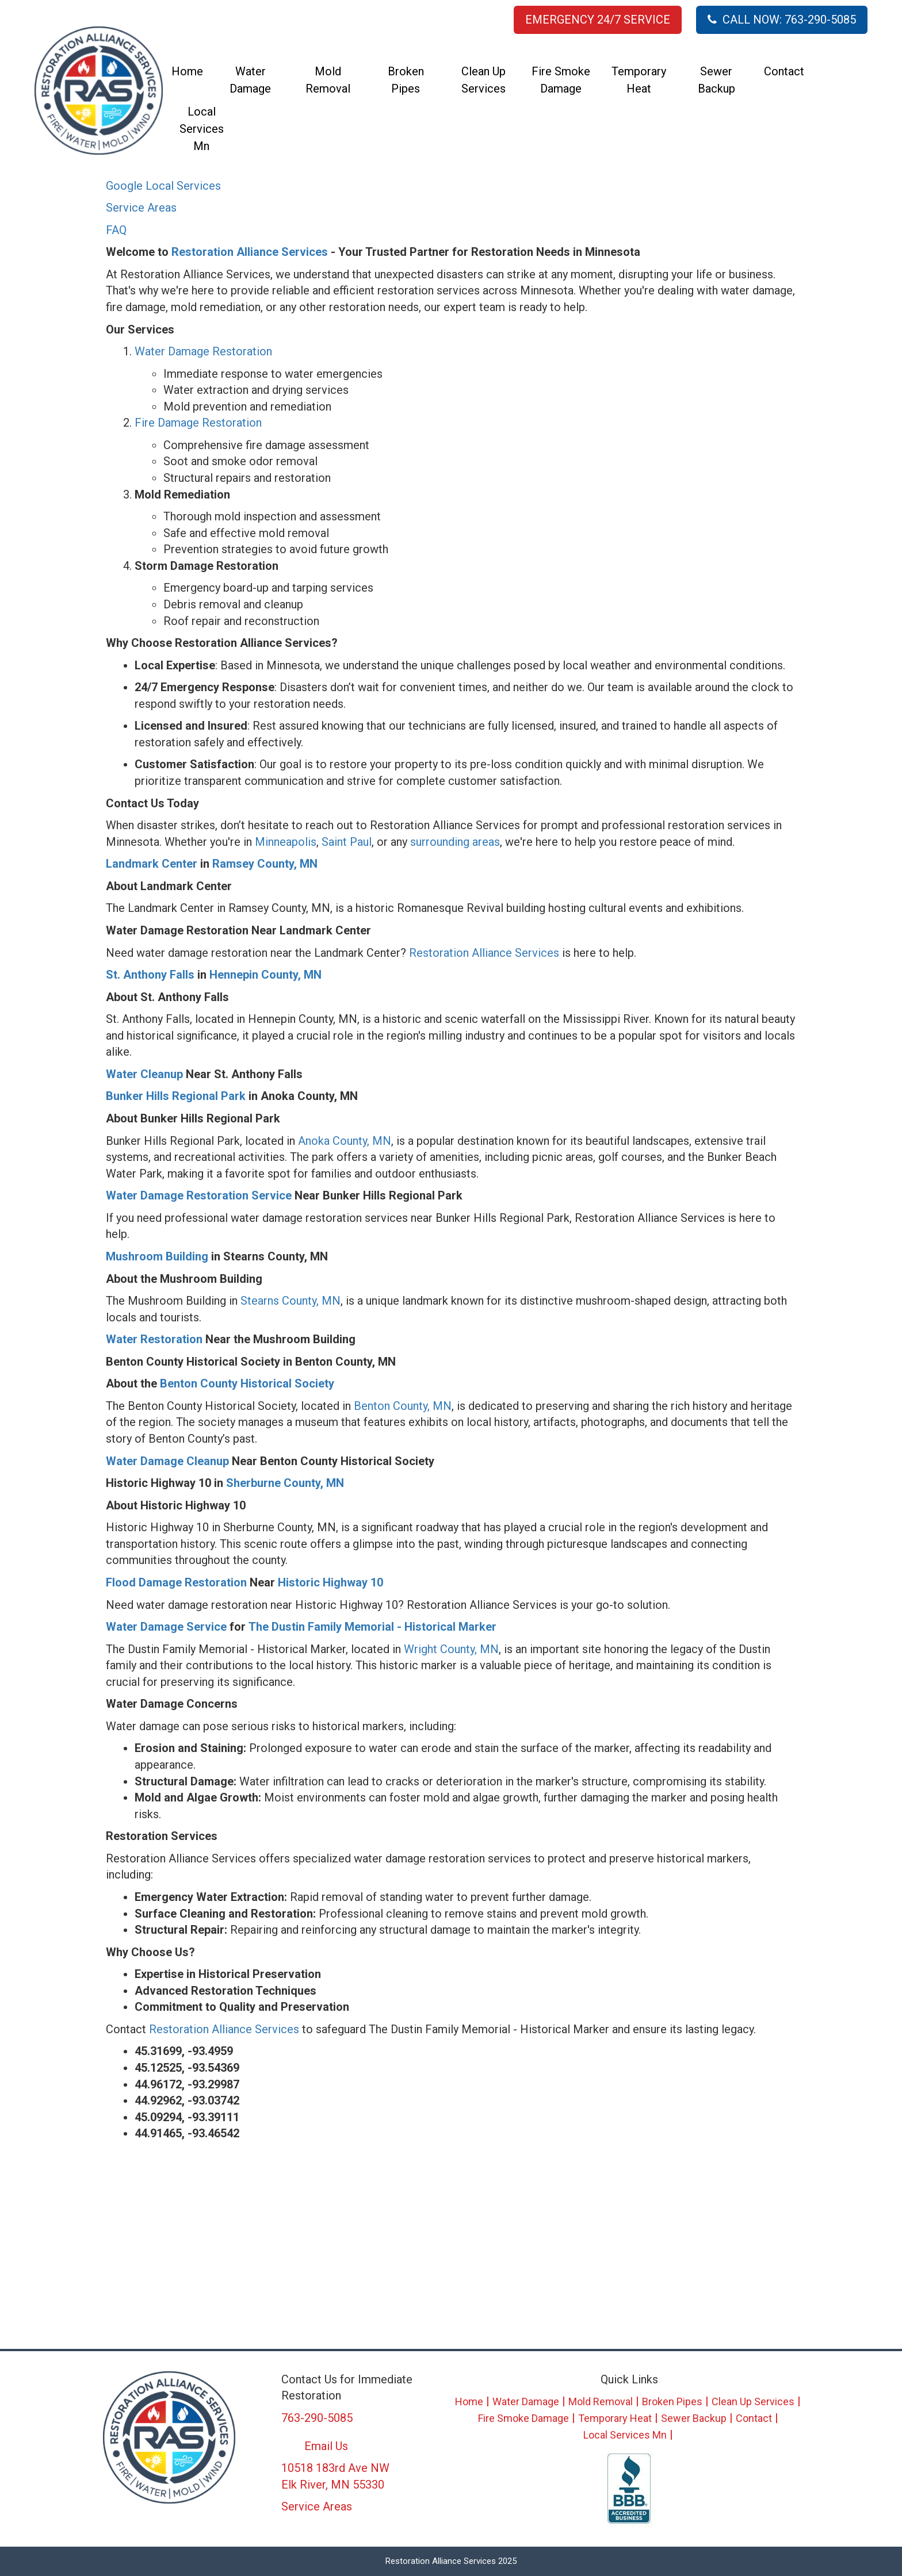 The height and width of the screenshot is (2576, 902). I want to click on Bunker Hills Regional Park, so click(176, 1096).